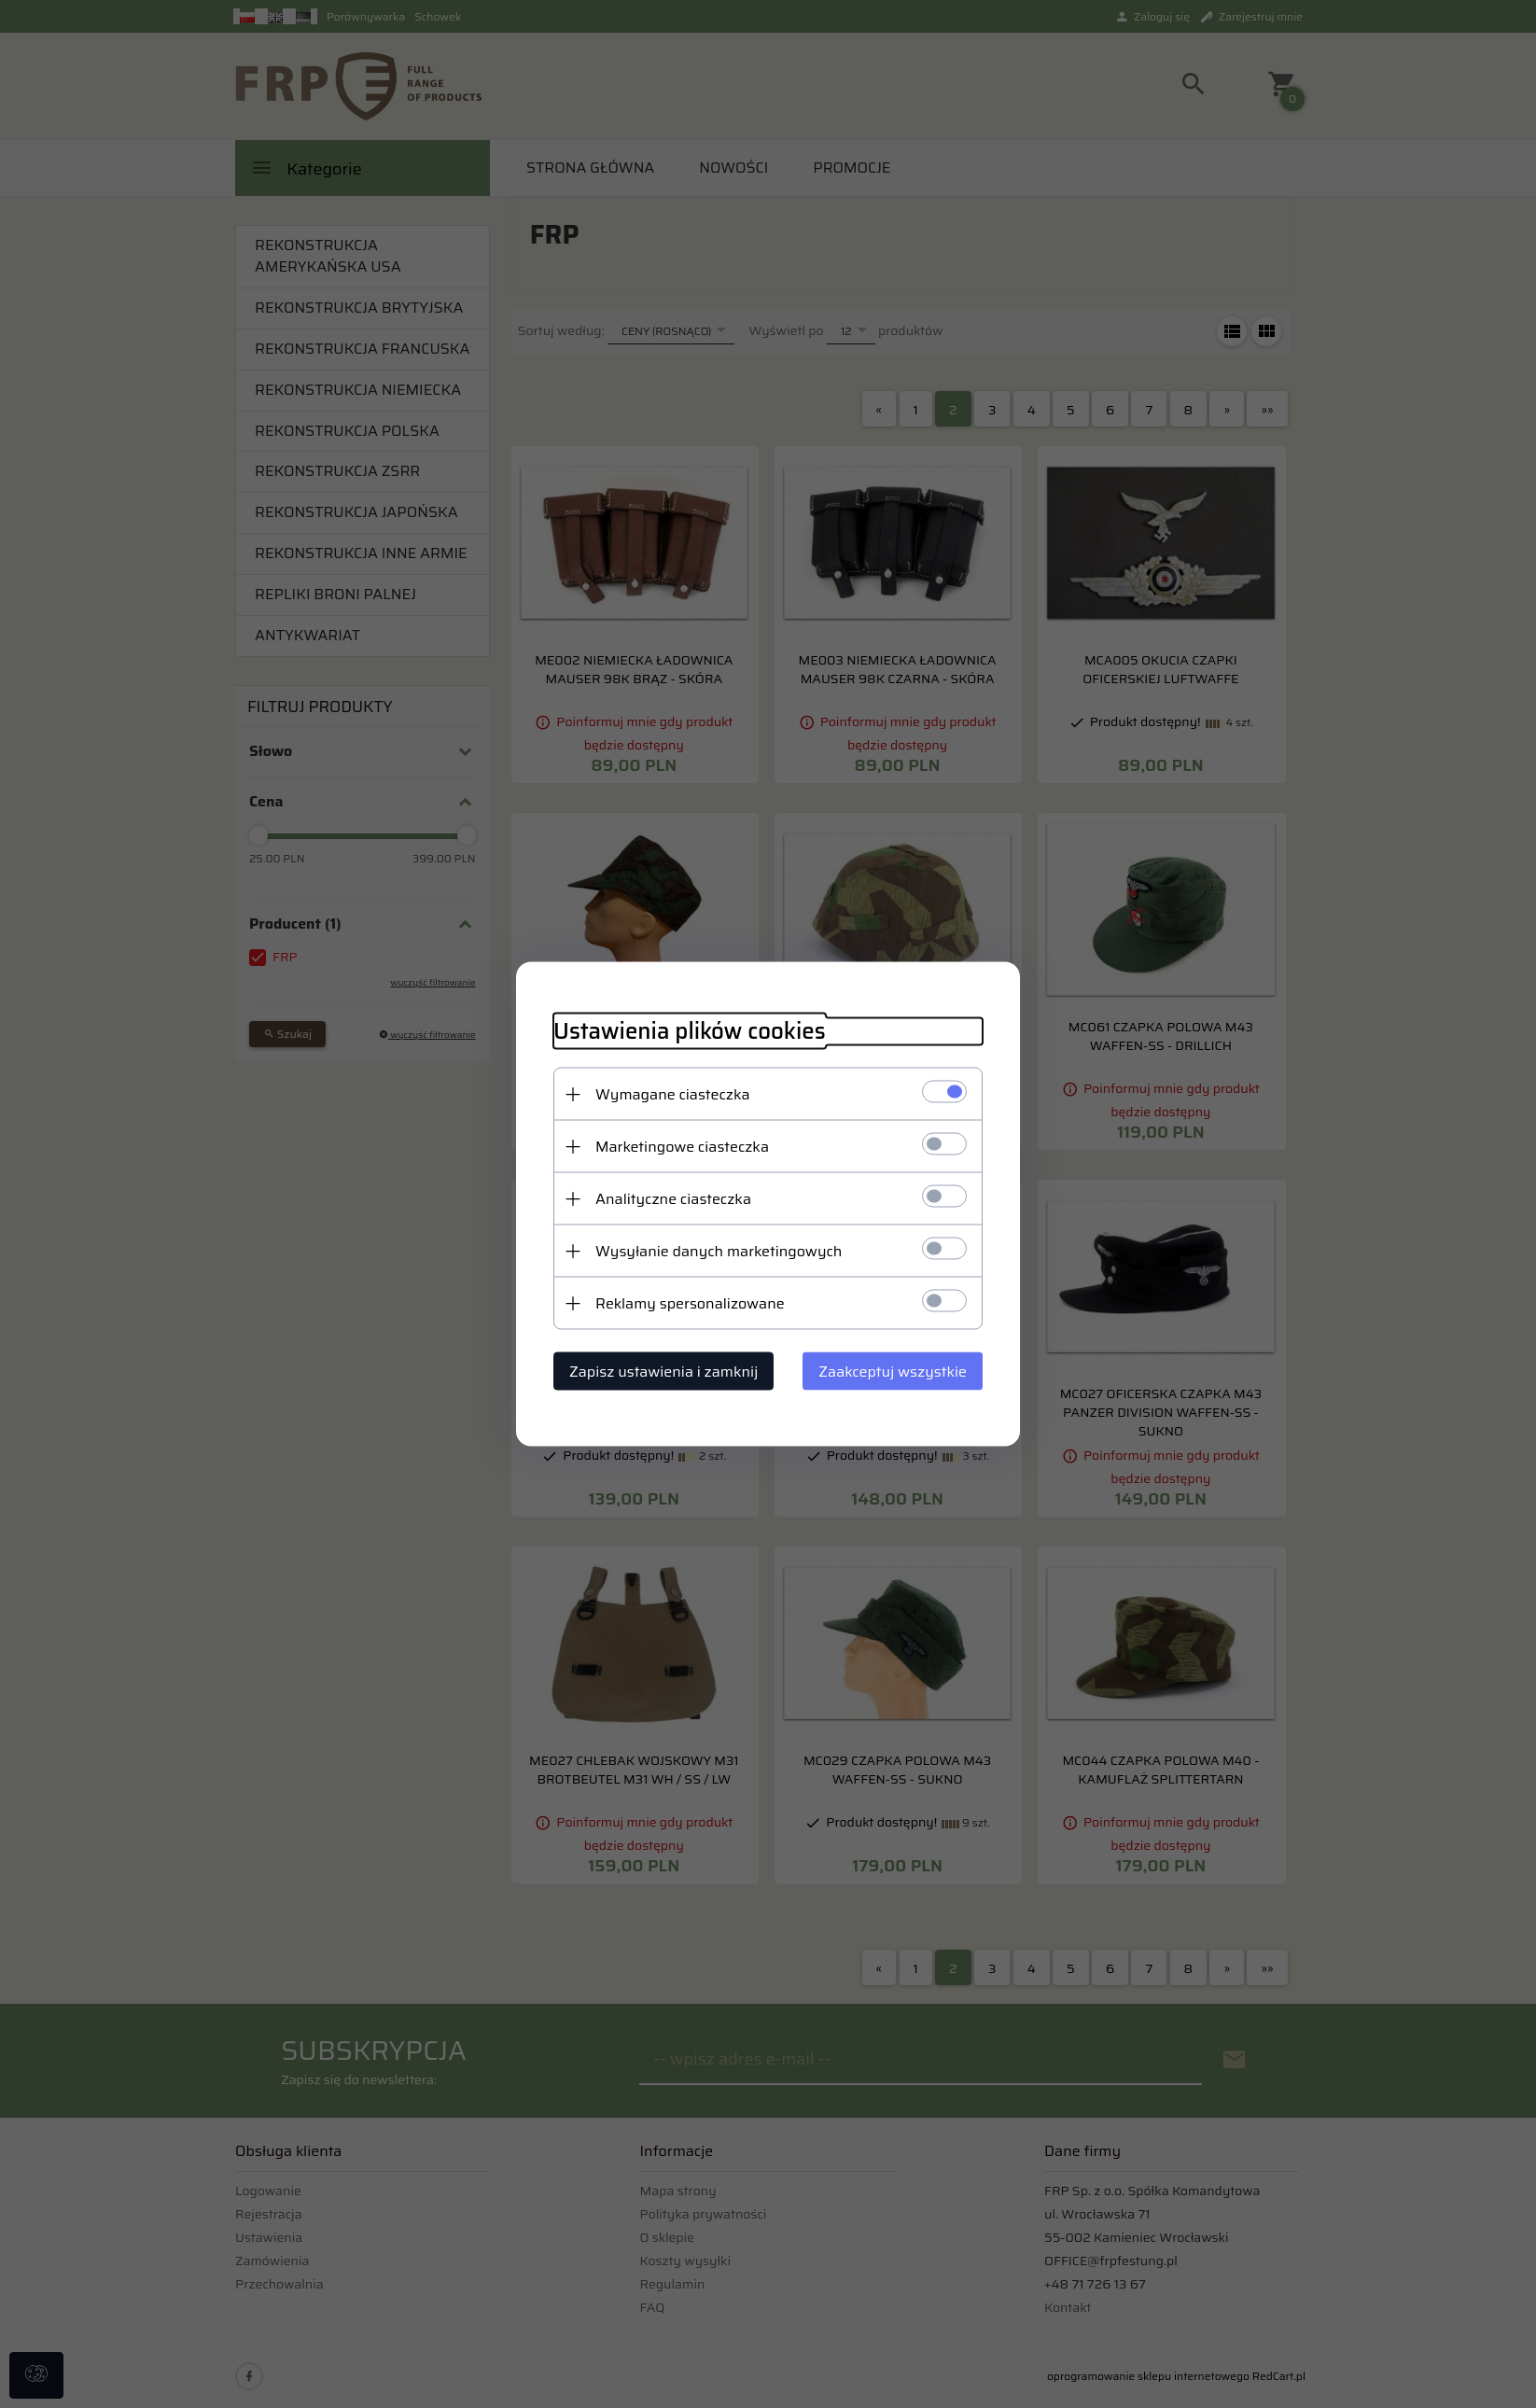  I want to click on Wymagane ciasteczka, so click(672, 1094).